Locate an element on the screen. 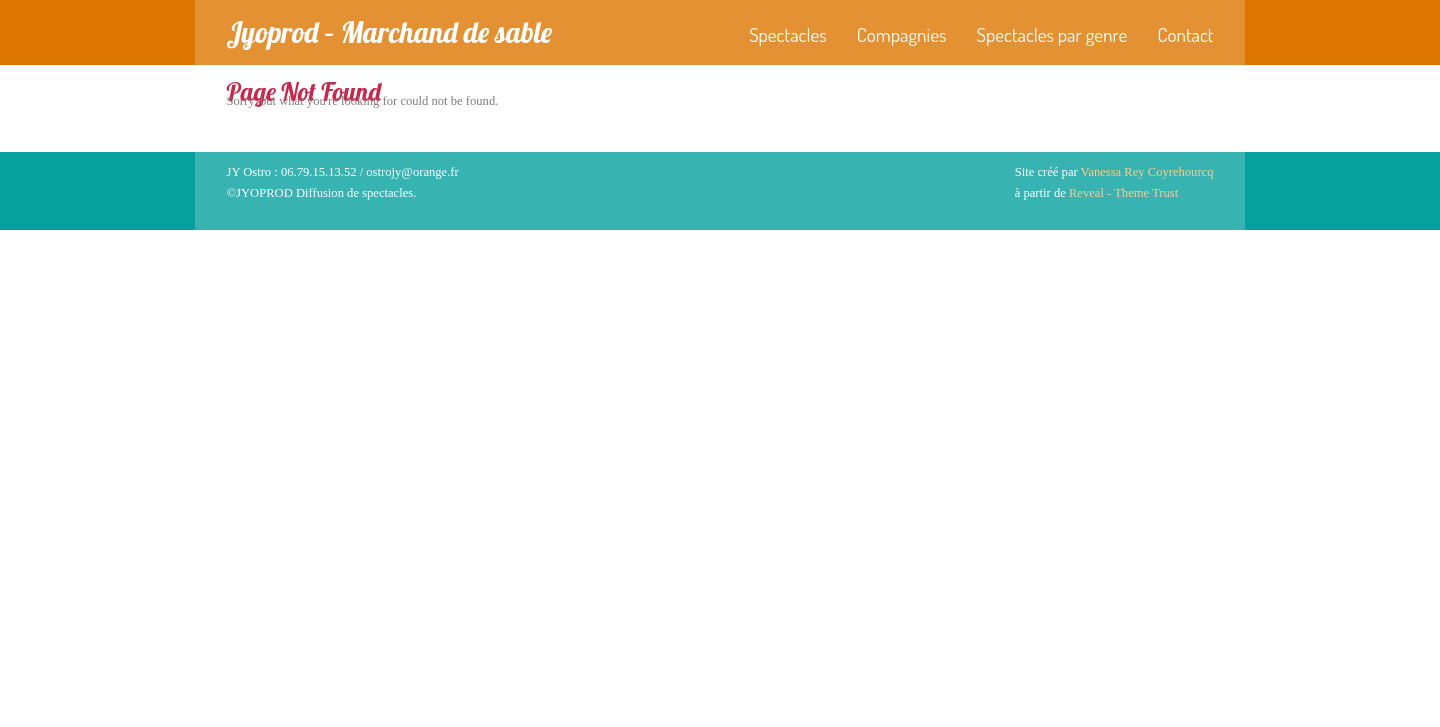 This screenshot has width=1440, height=727. Vanessa Rey Coyrehourcq is located at coordinates (1147, 172).